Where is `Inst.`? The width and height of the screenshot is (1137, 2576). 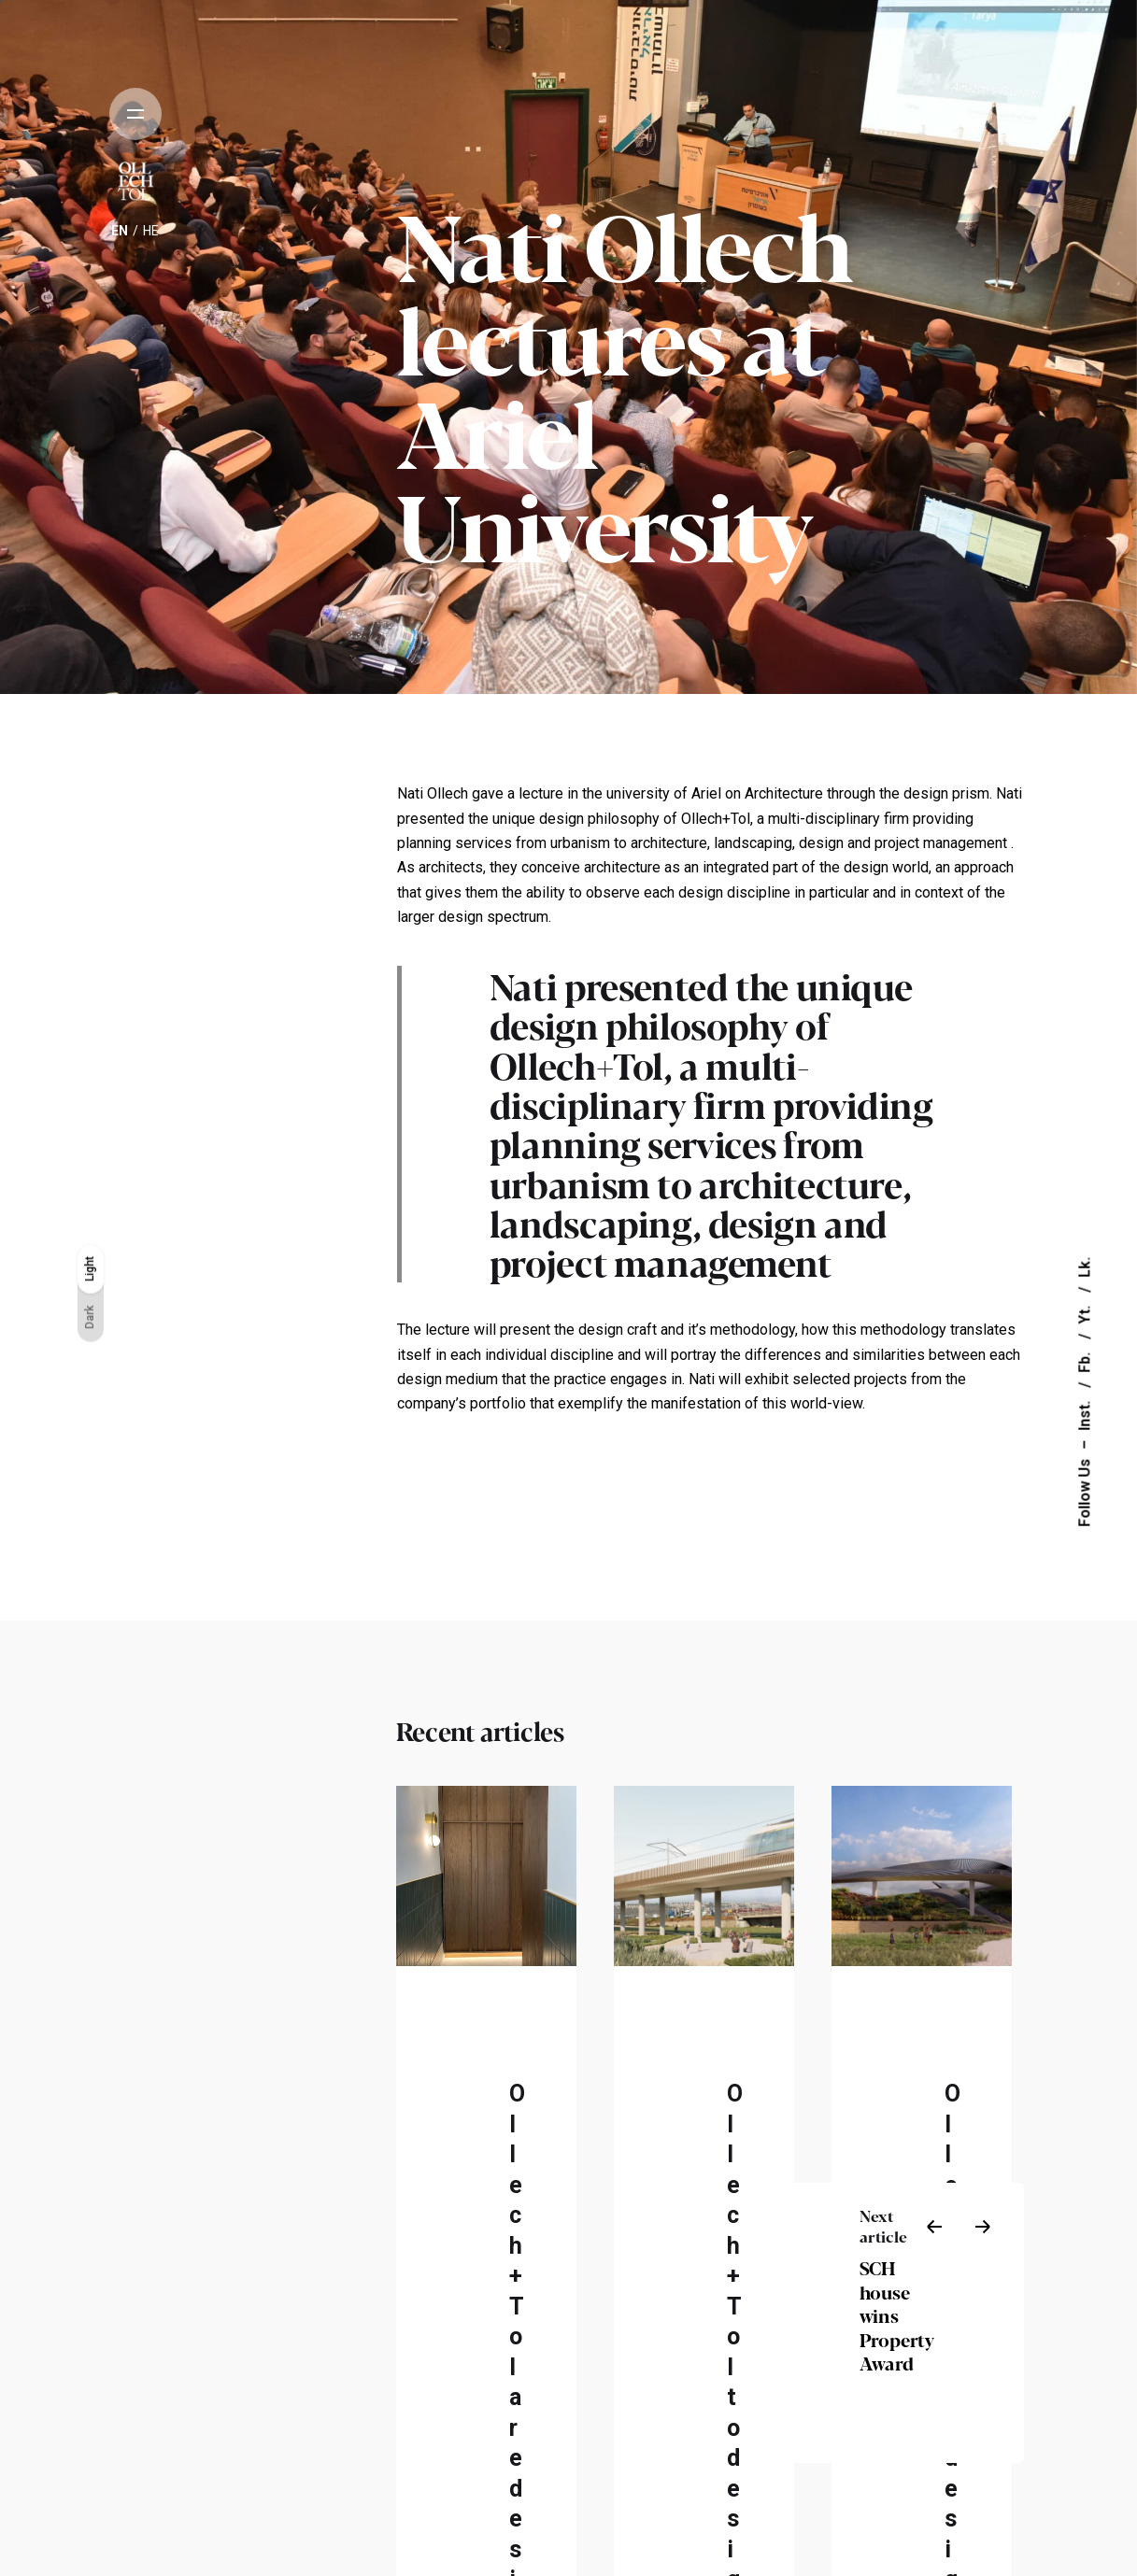
Inst. is located at coordinates (1084, 1414).